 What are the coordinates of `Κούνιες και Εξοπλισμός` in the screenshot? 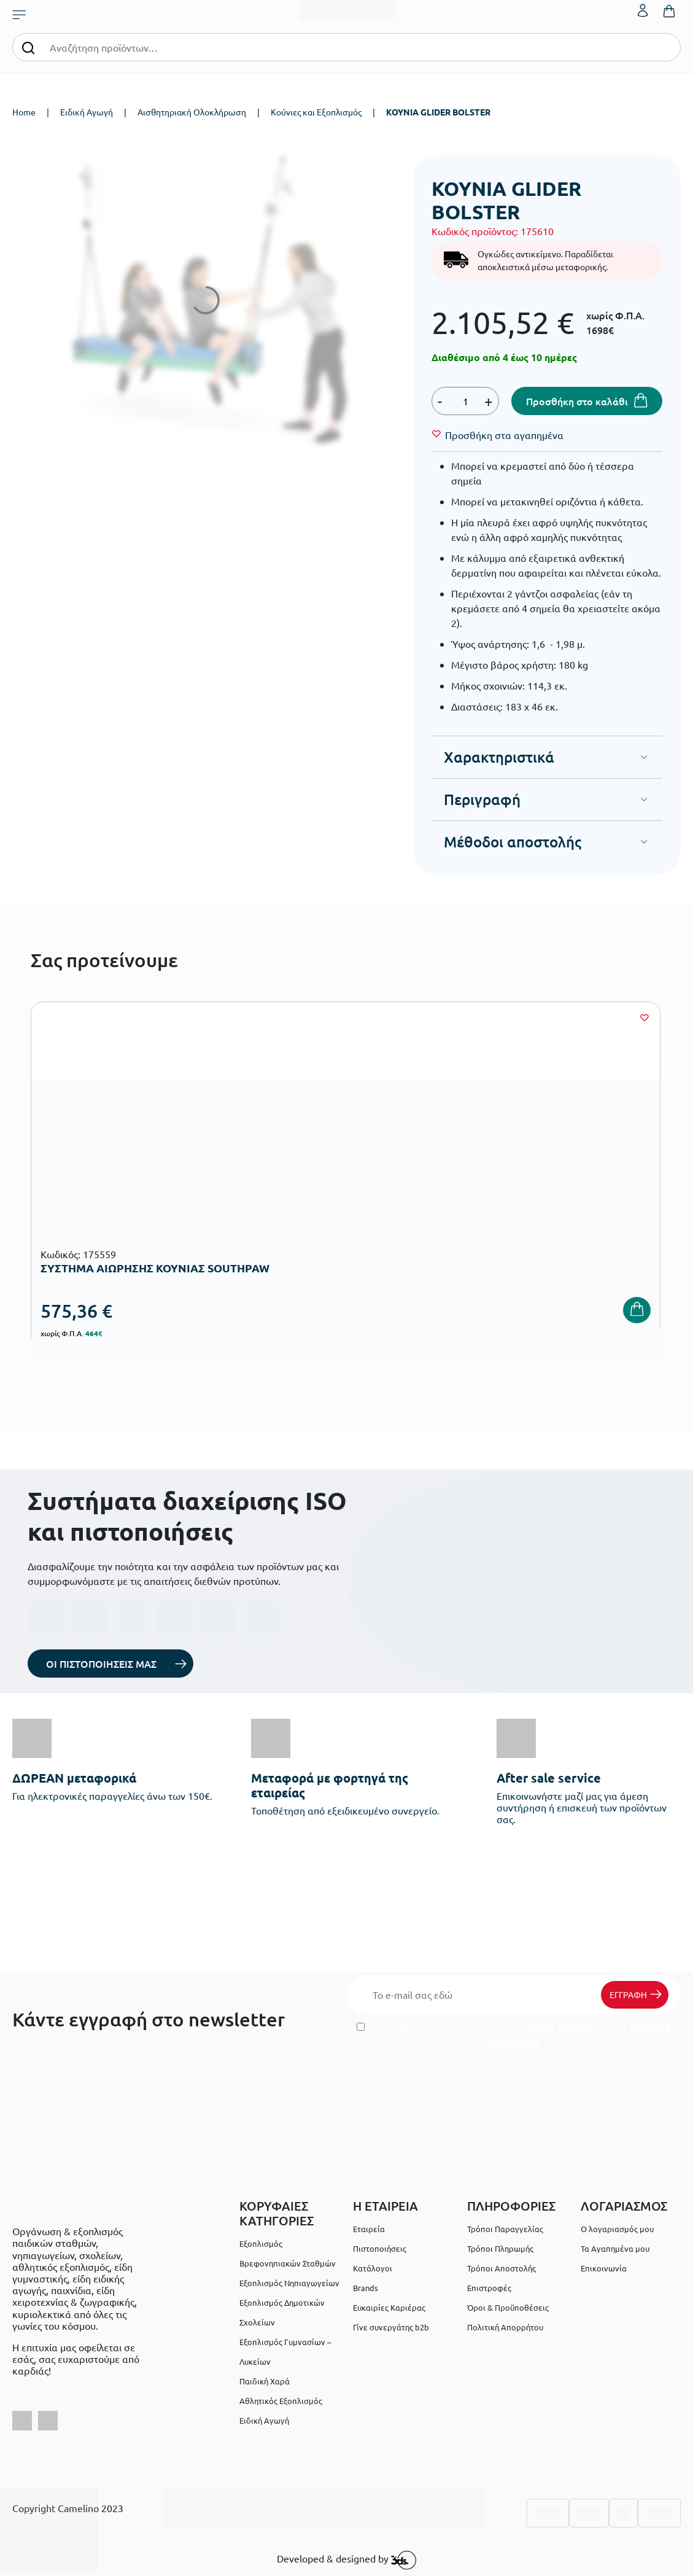 It's located at (316, 111).